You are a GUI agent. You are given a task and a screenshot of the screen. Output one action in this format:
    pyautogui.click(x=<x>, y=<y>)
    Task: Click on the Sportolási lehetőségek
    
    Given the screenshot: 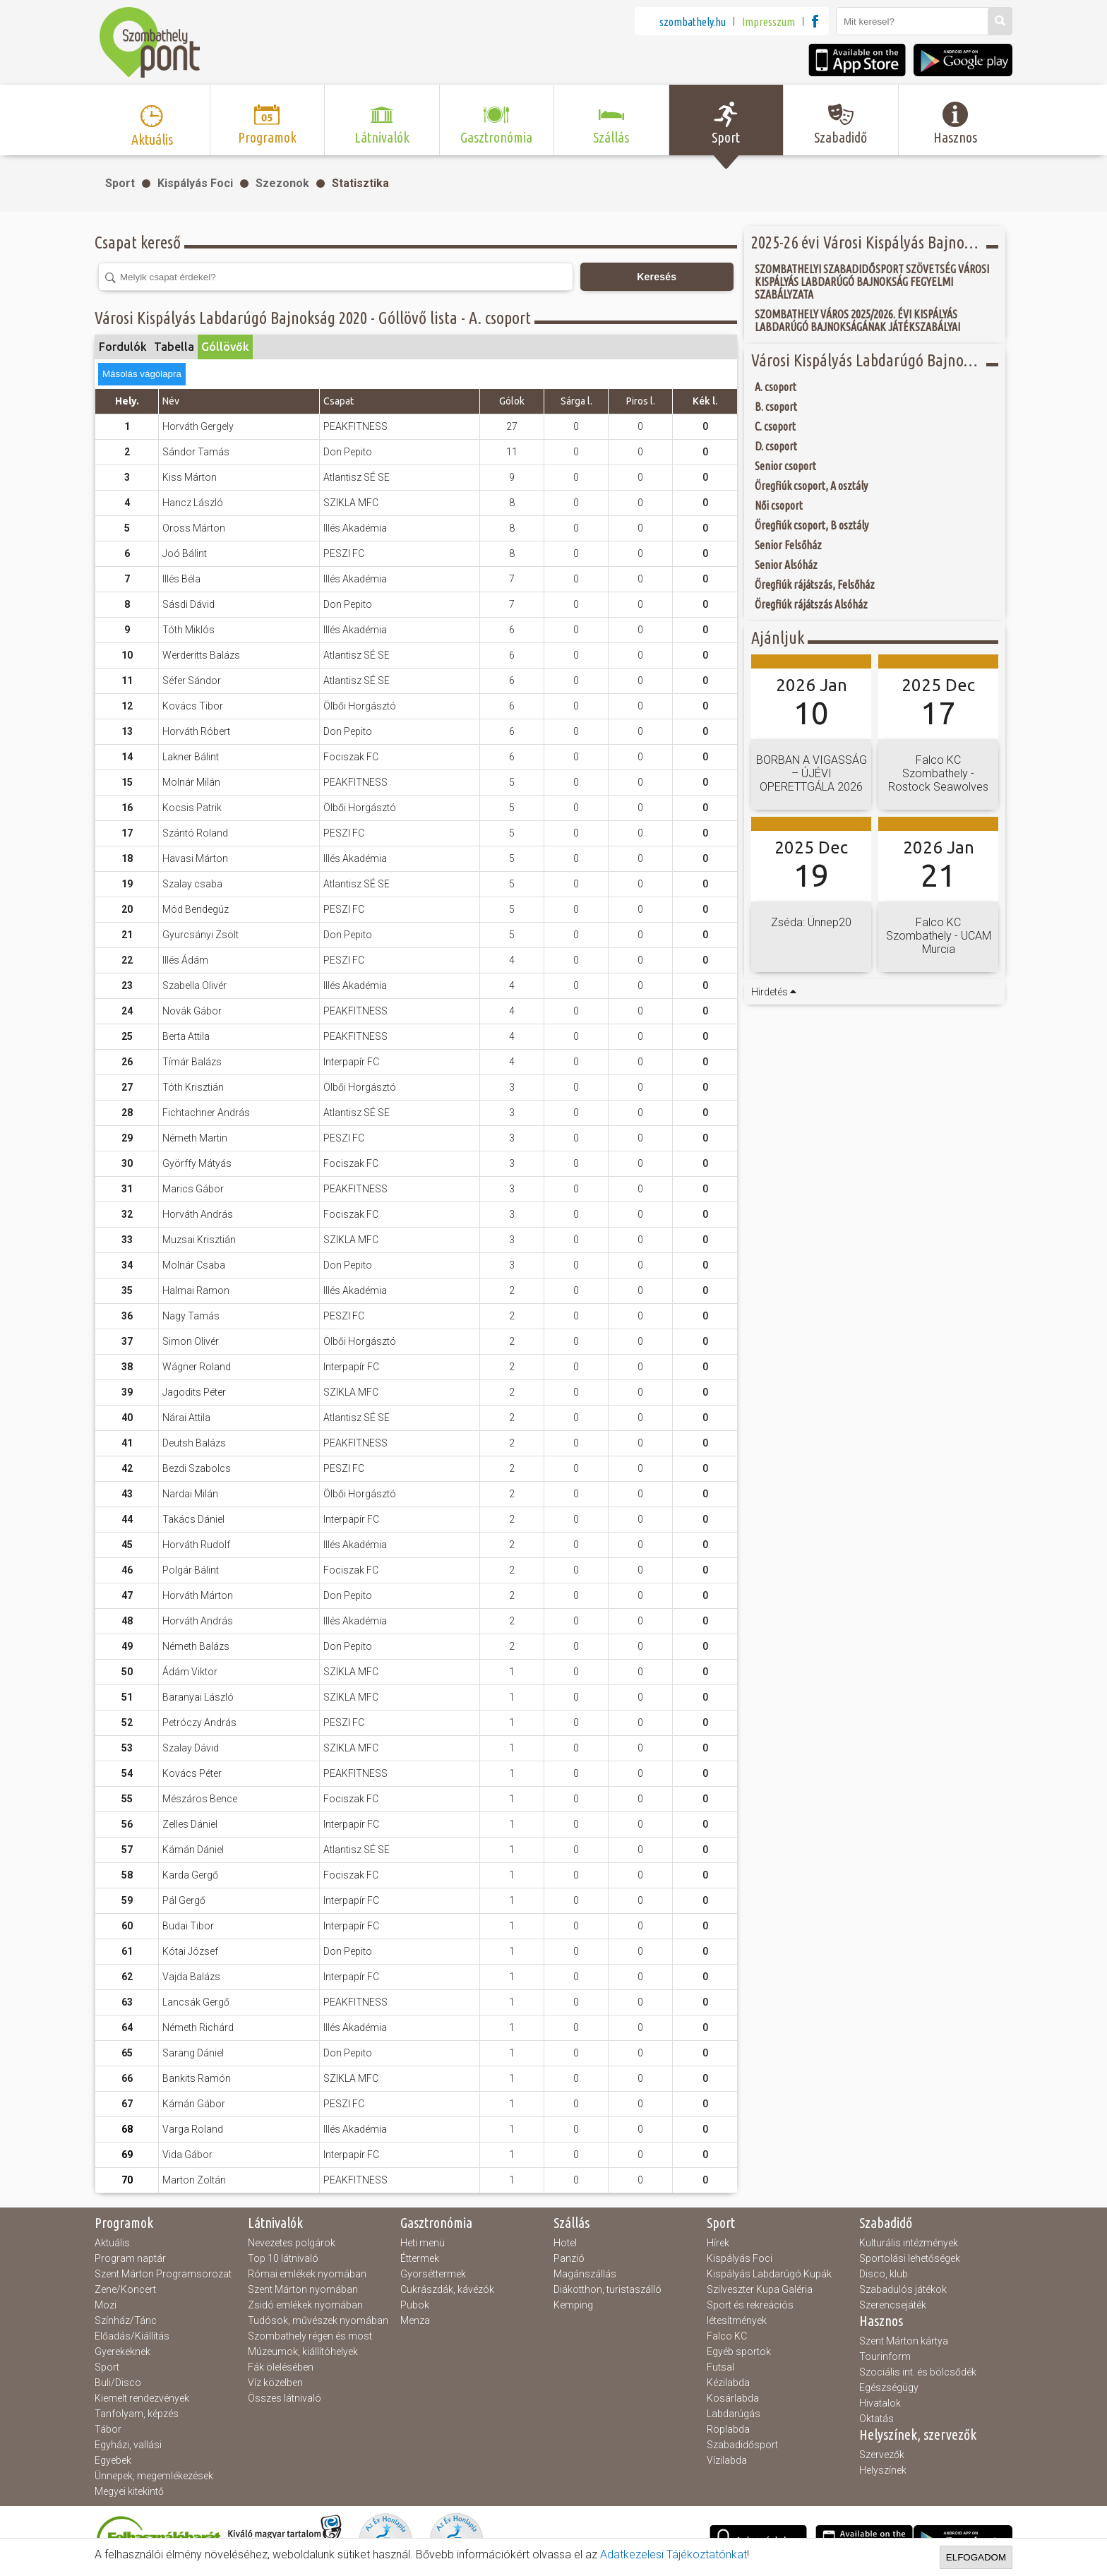 What is the action you would take?
    pyautogui.click(x=909, y=2258)
    